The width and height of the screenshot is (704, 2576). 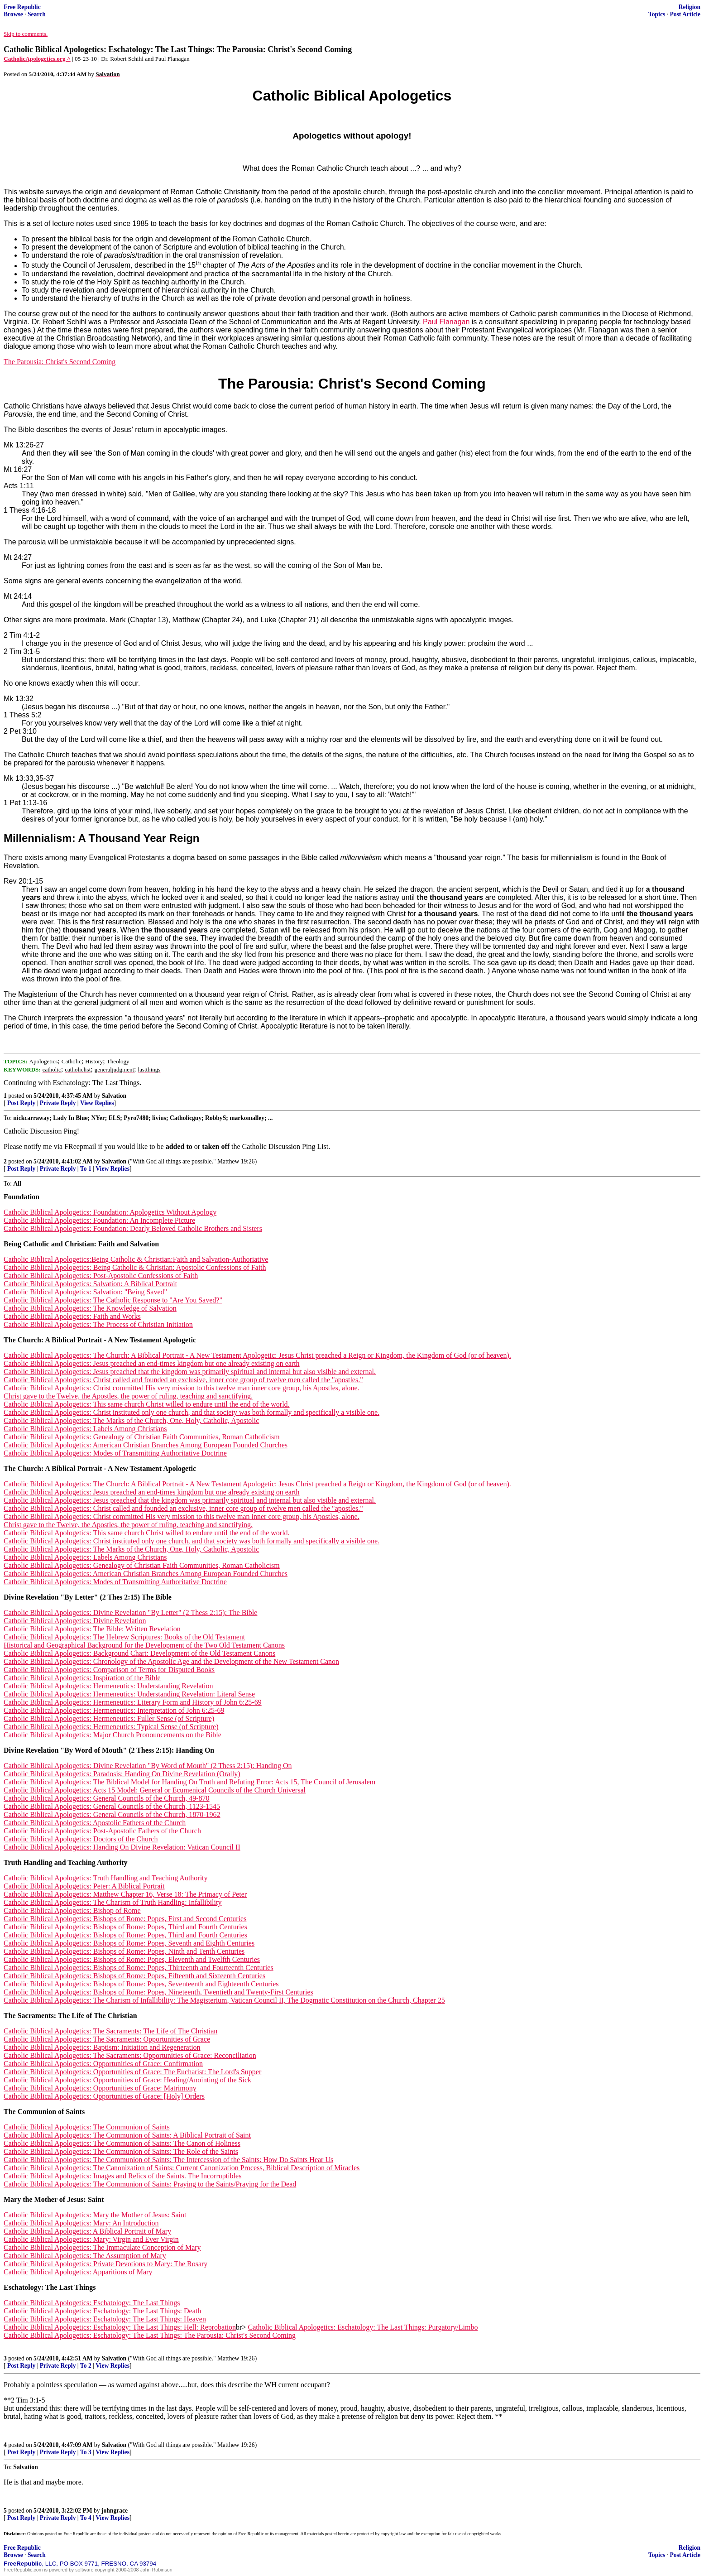 What do you see at coordinates (122, 2176) in the screenshot?
I see `Catholic Biblical Apologetics: Images and Relics of the Saints. The Incorruptibles` at bounding box center [122, 2176].